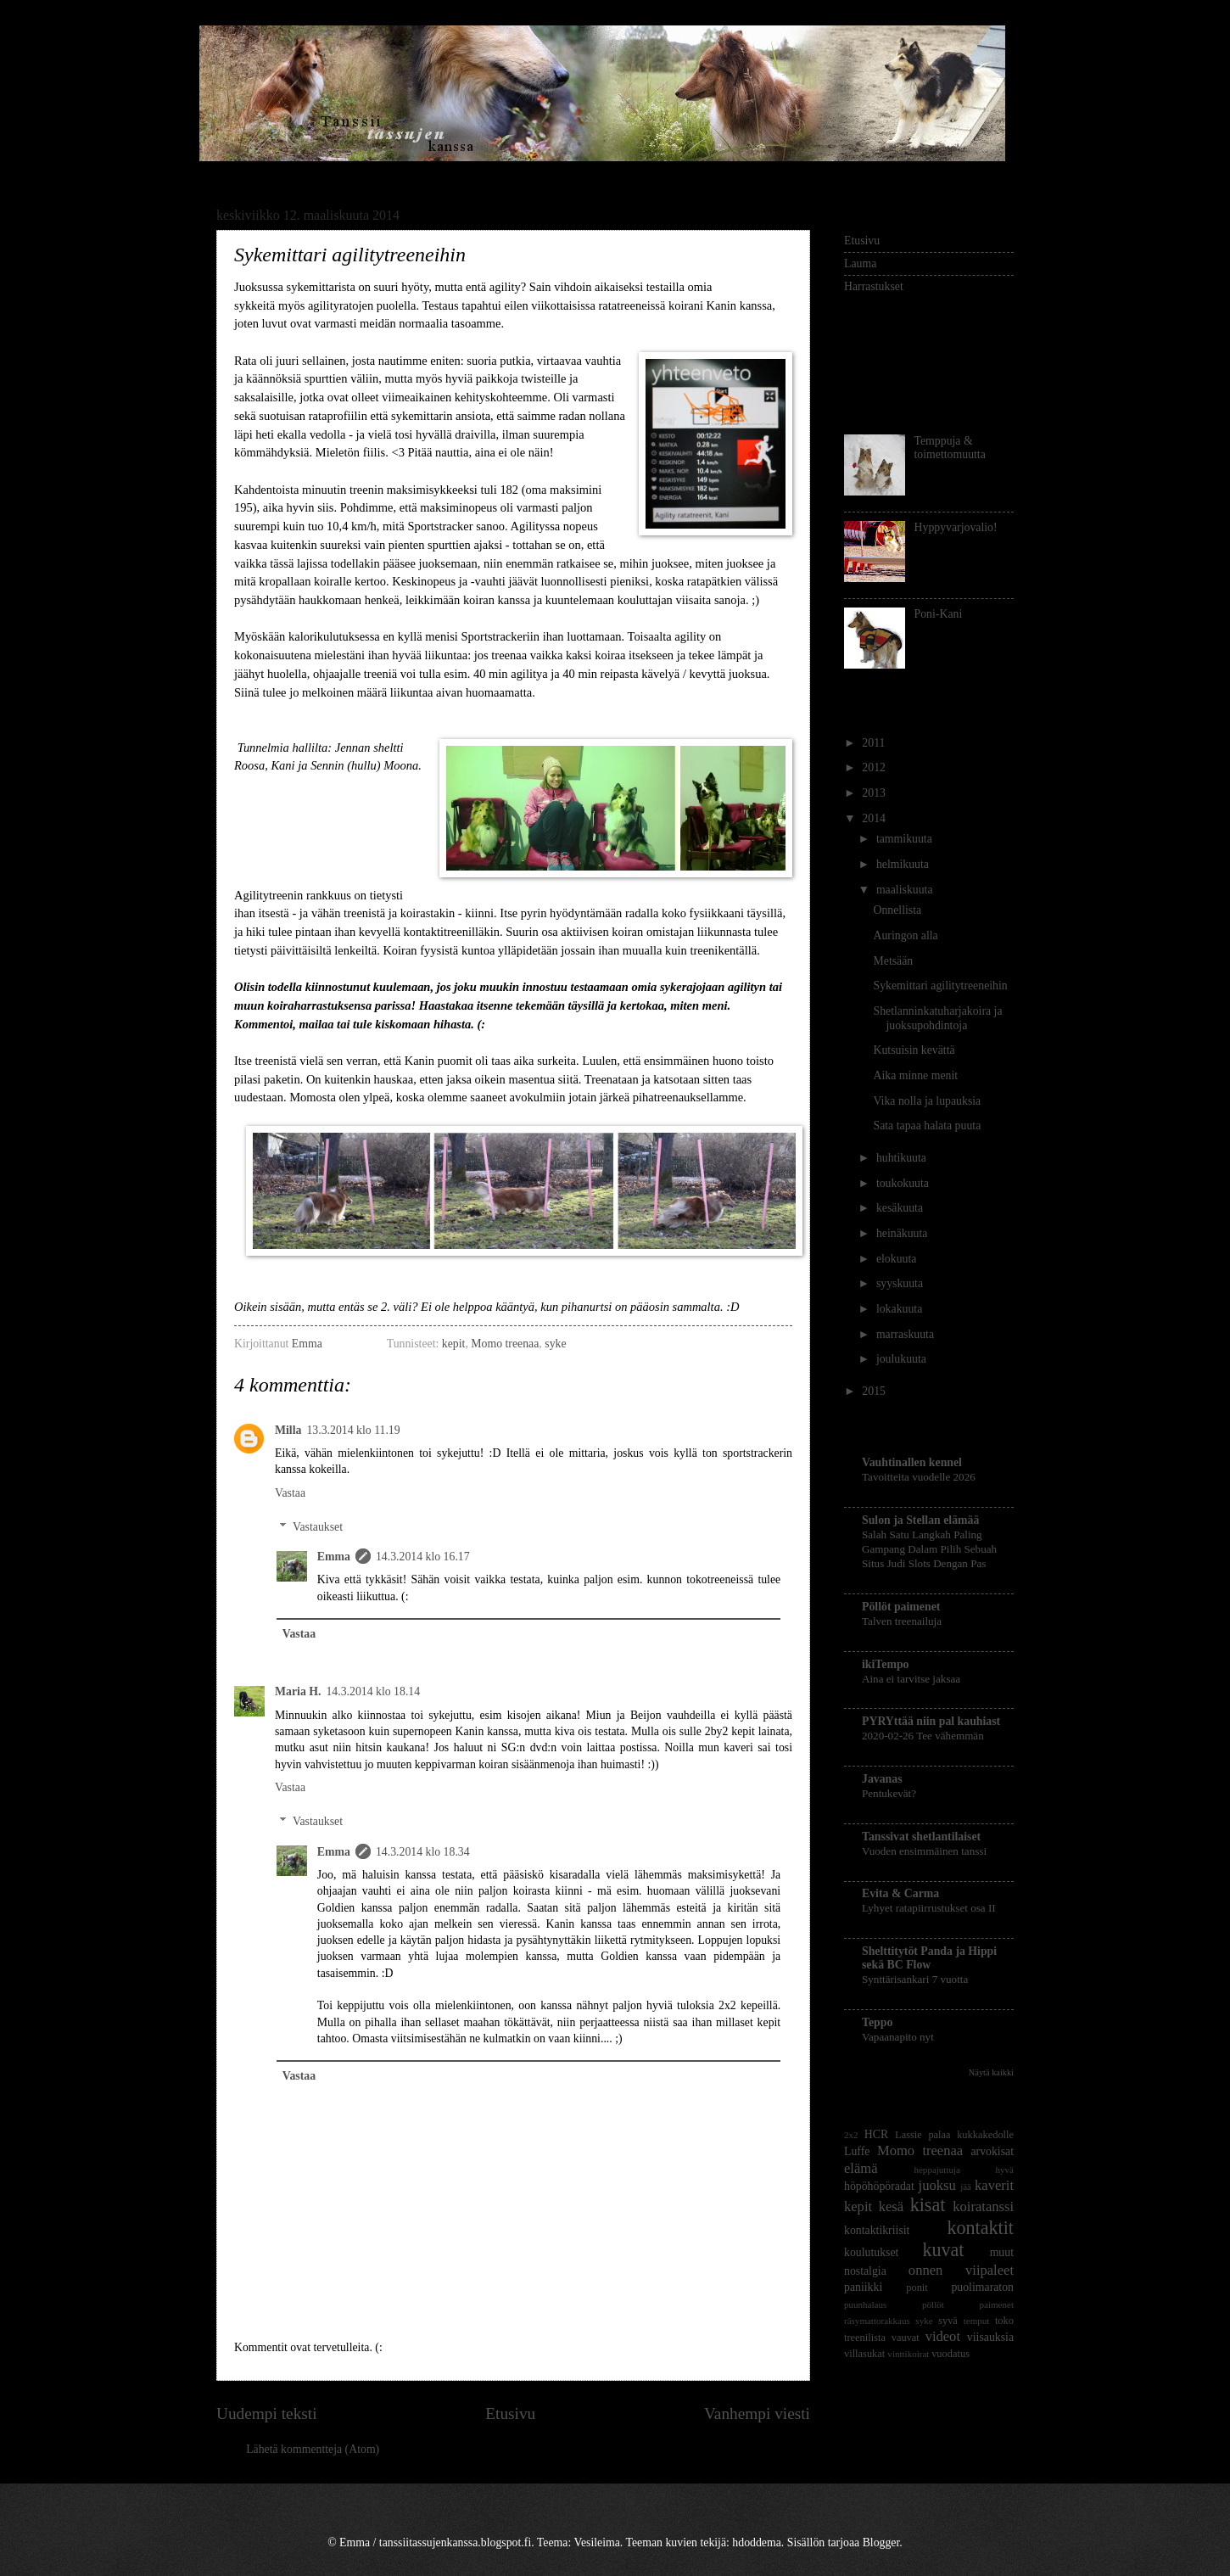 The height and width of the screenshot is (2576, 1230). I want to click on tammikuuta, so click(905, 838).